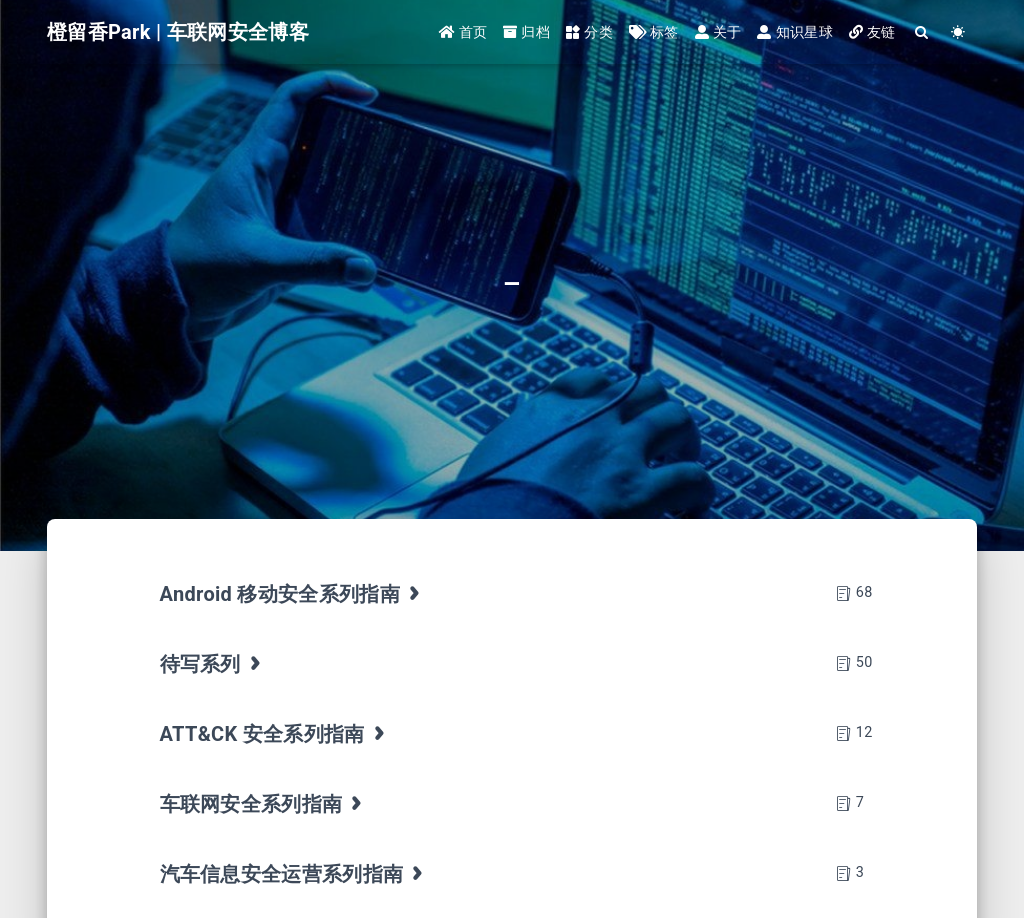  What do you see at coordinates (275, 734) in the screenshot?
I see `ATT&CK 安全系列指南 [tab]` at bounding box center [275, 734].